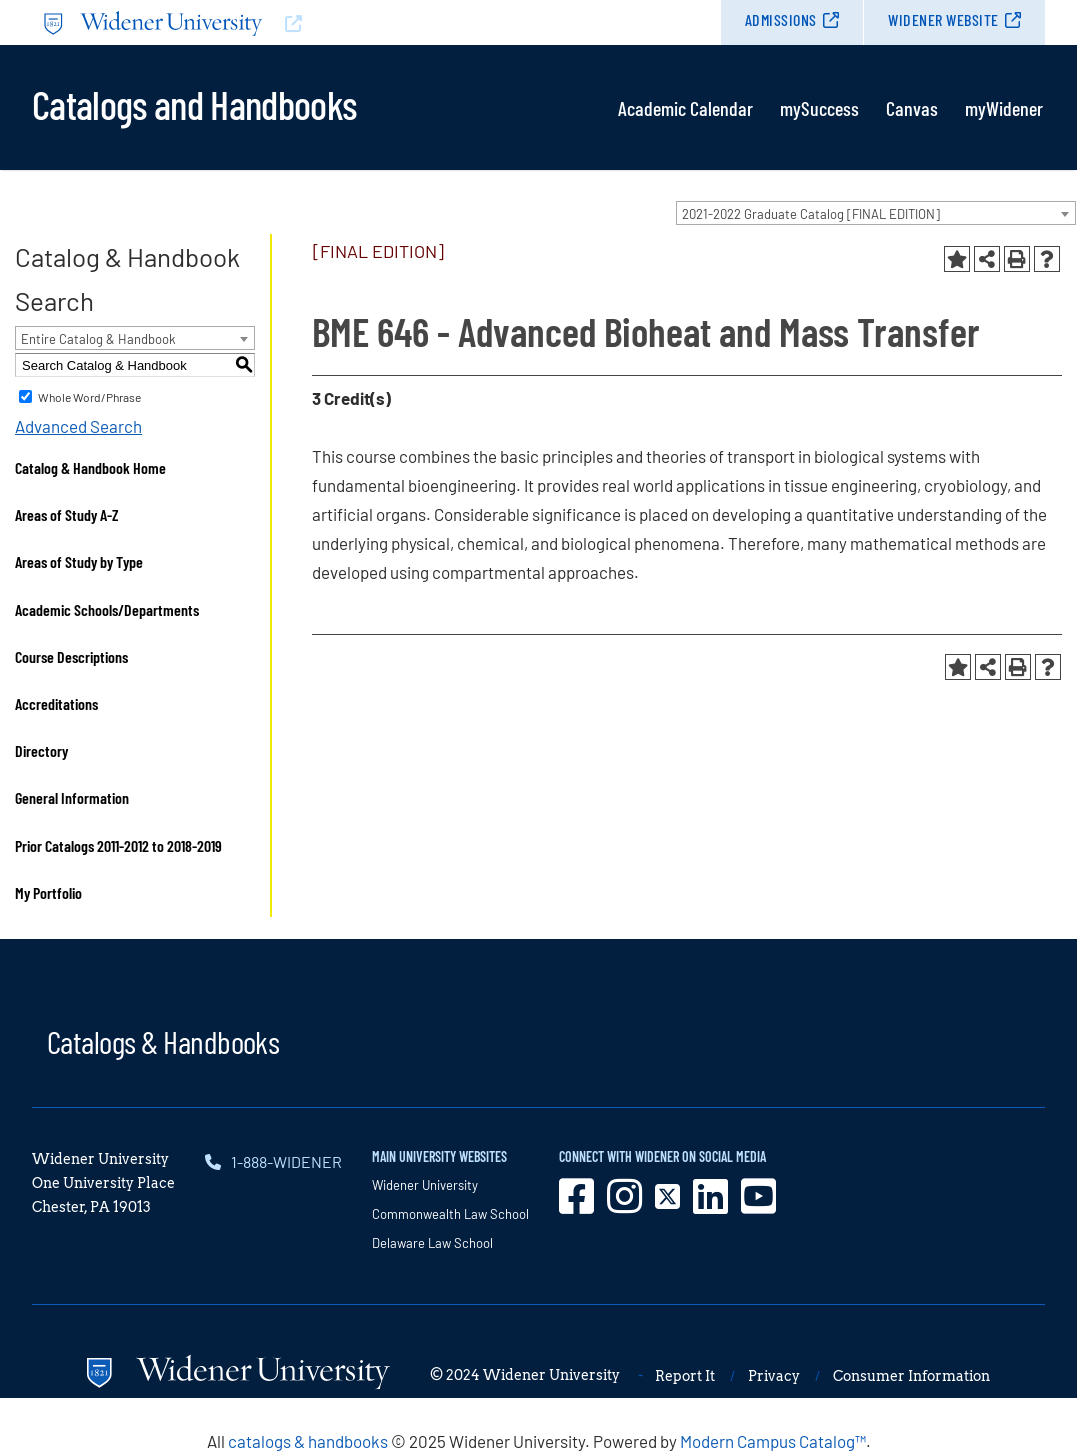 The image size is (1077, 1456). I want to click on Areas of Study A-Z, so click(67, 514).